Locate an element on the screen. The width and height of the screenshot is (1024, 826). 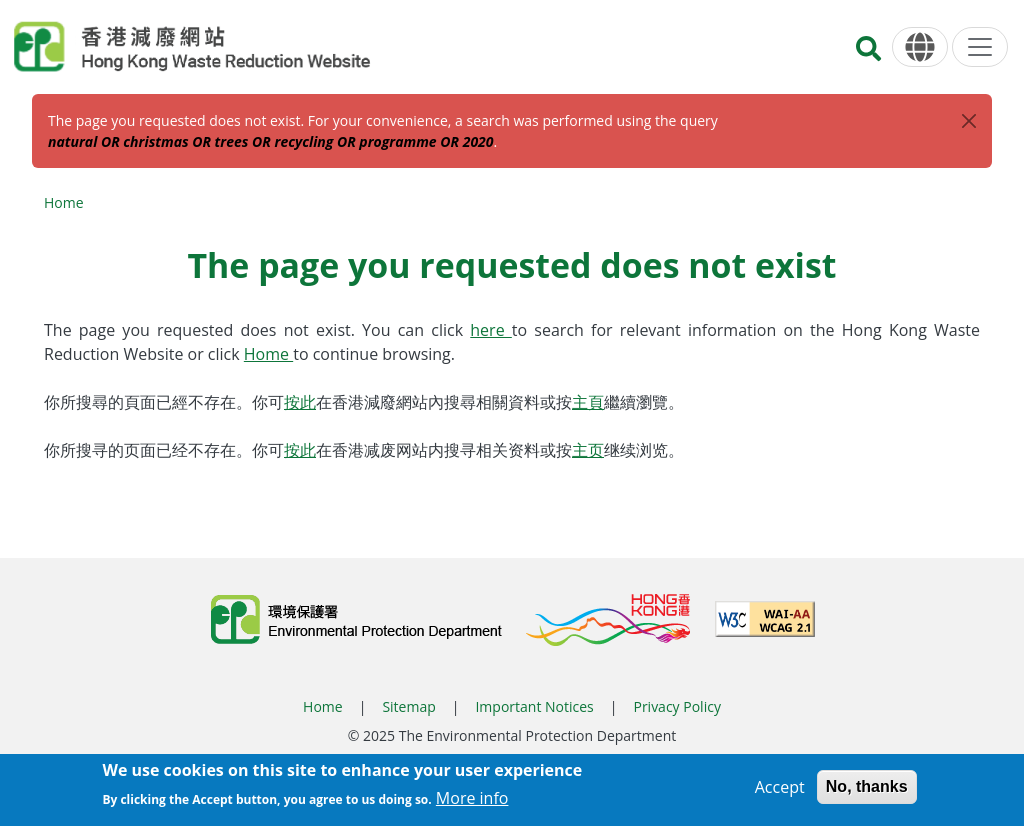
主页 is located at coordinates (588, 450).